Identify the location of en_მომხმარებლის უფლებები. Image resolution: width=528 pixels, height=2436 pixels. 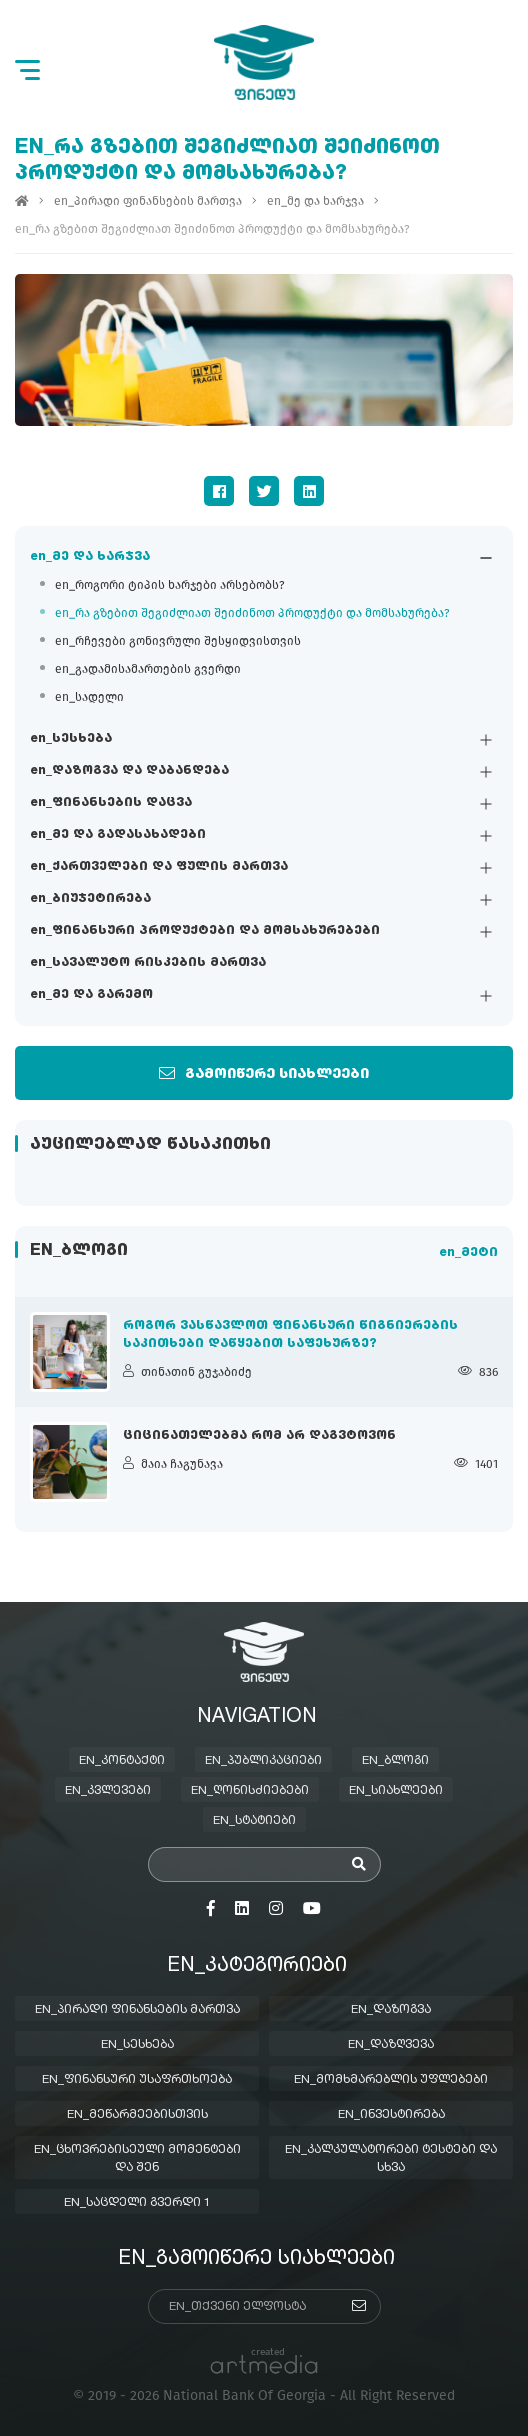
(391, 2080).